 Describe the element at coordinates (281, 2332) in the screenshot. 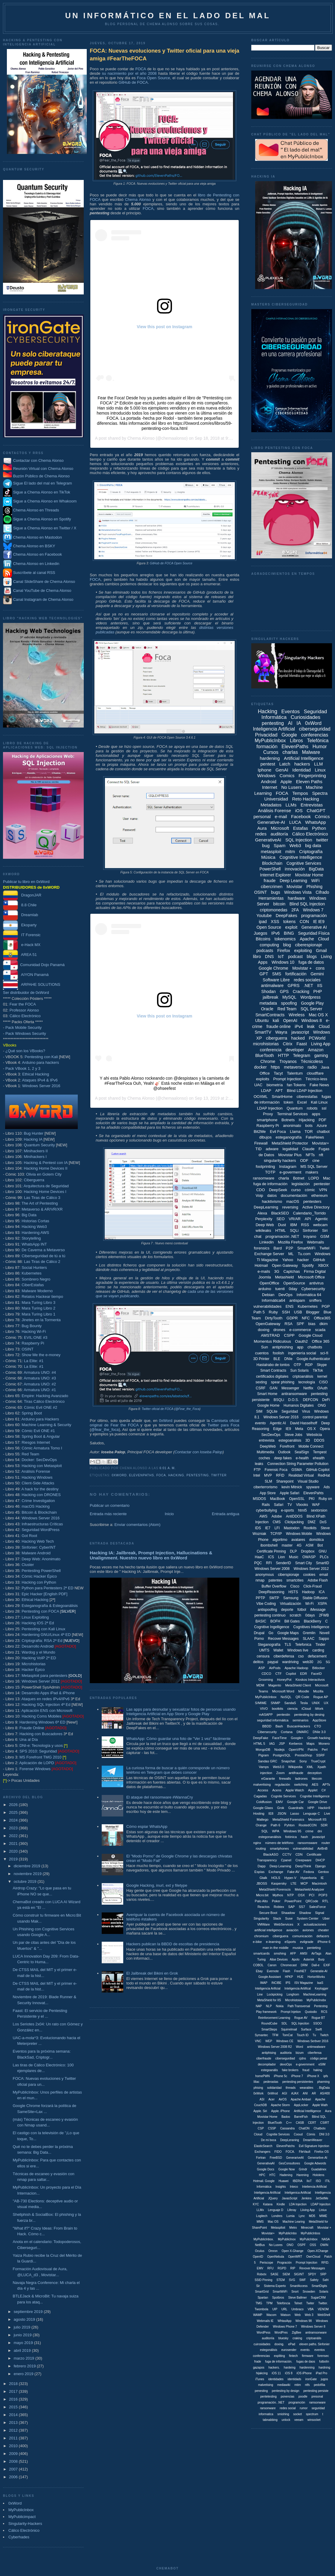

I see `WordPres` at that location.